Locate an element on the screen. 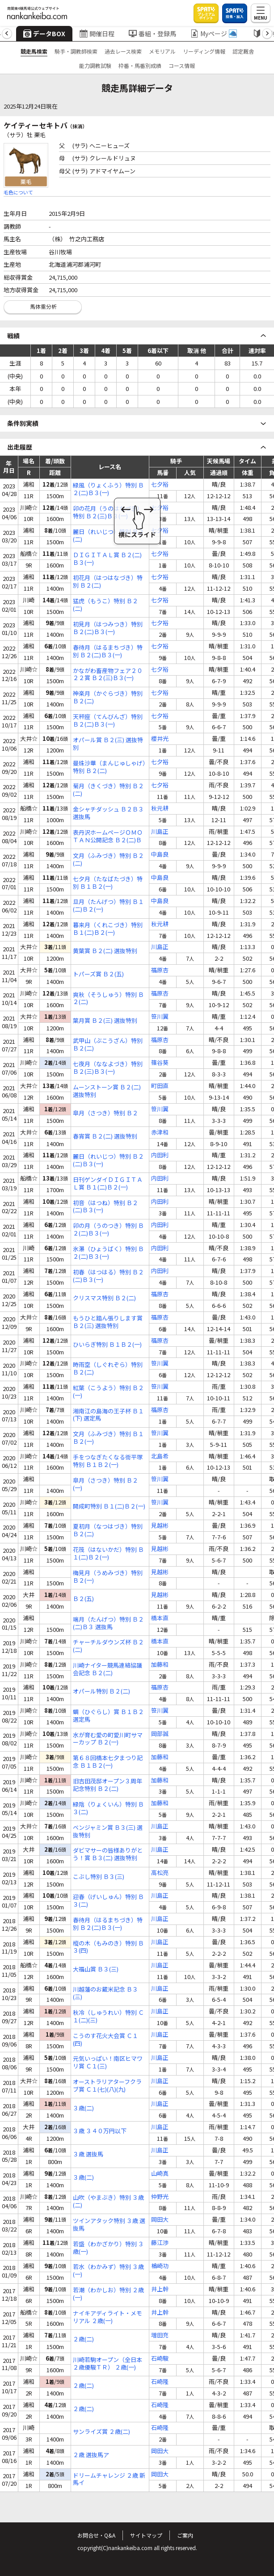 Image resolution: width=274 pixels, height=2576 pixels. 七夕裕 is located at coordinates (160, 484).